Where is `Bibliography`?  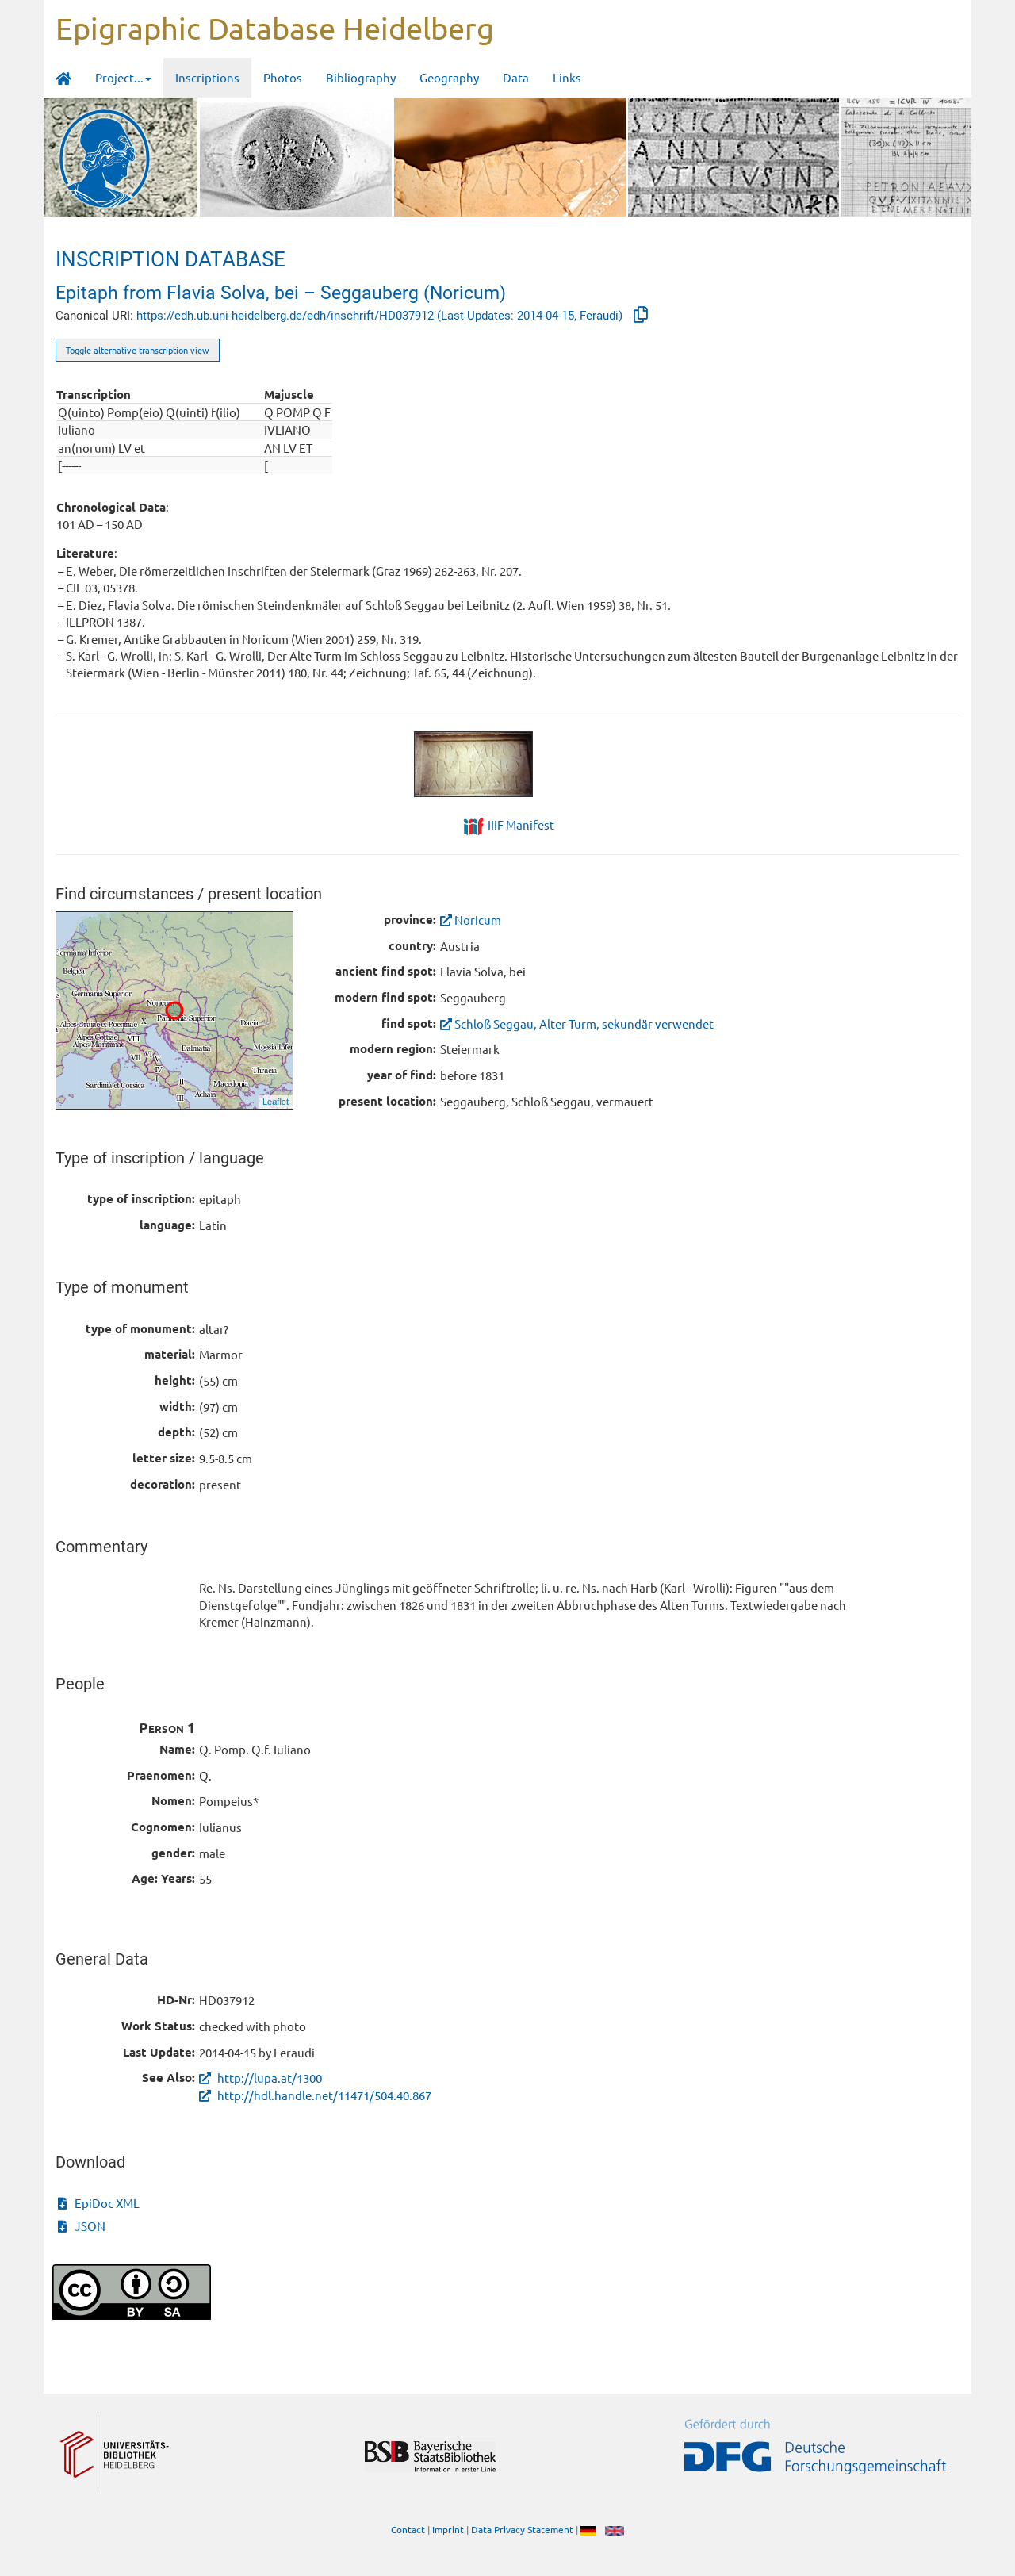
Bibliography is located at coordinates (361, 77).